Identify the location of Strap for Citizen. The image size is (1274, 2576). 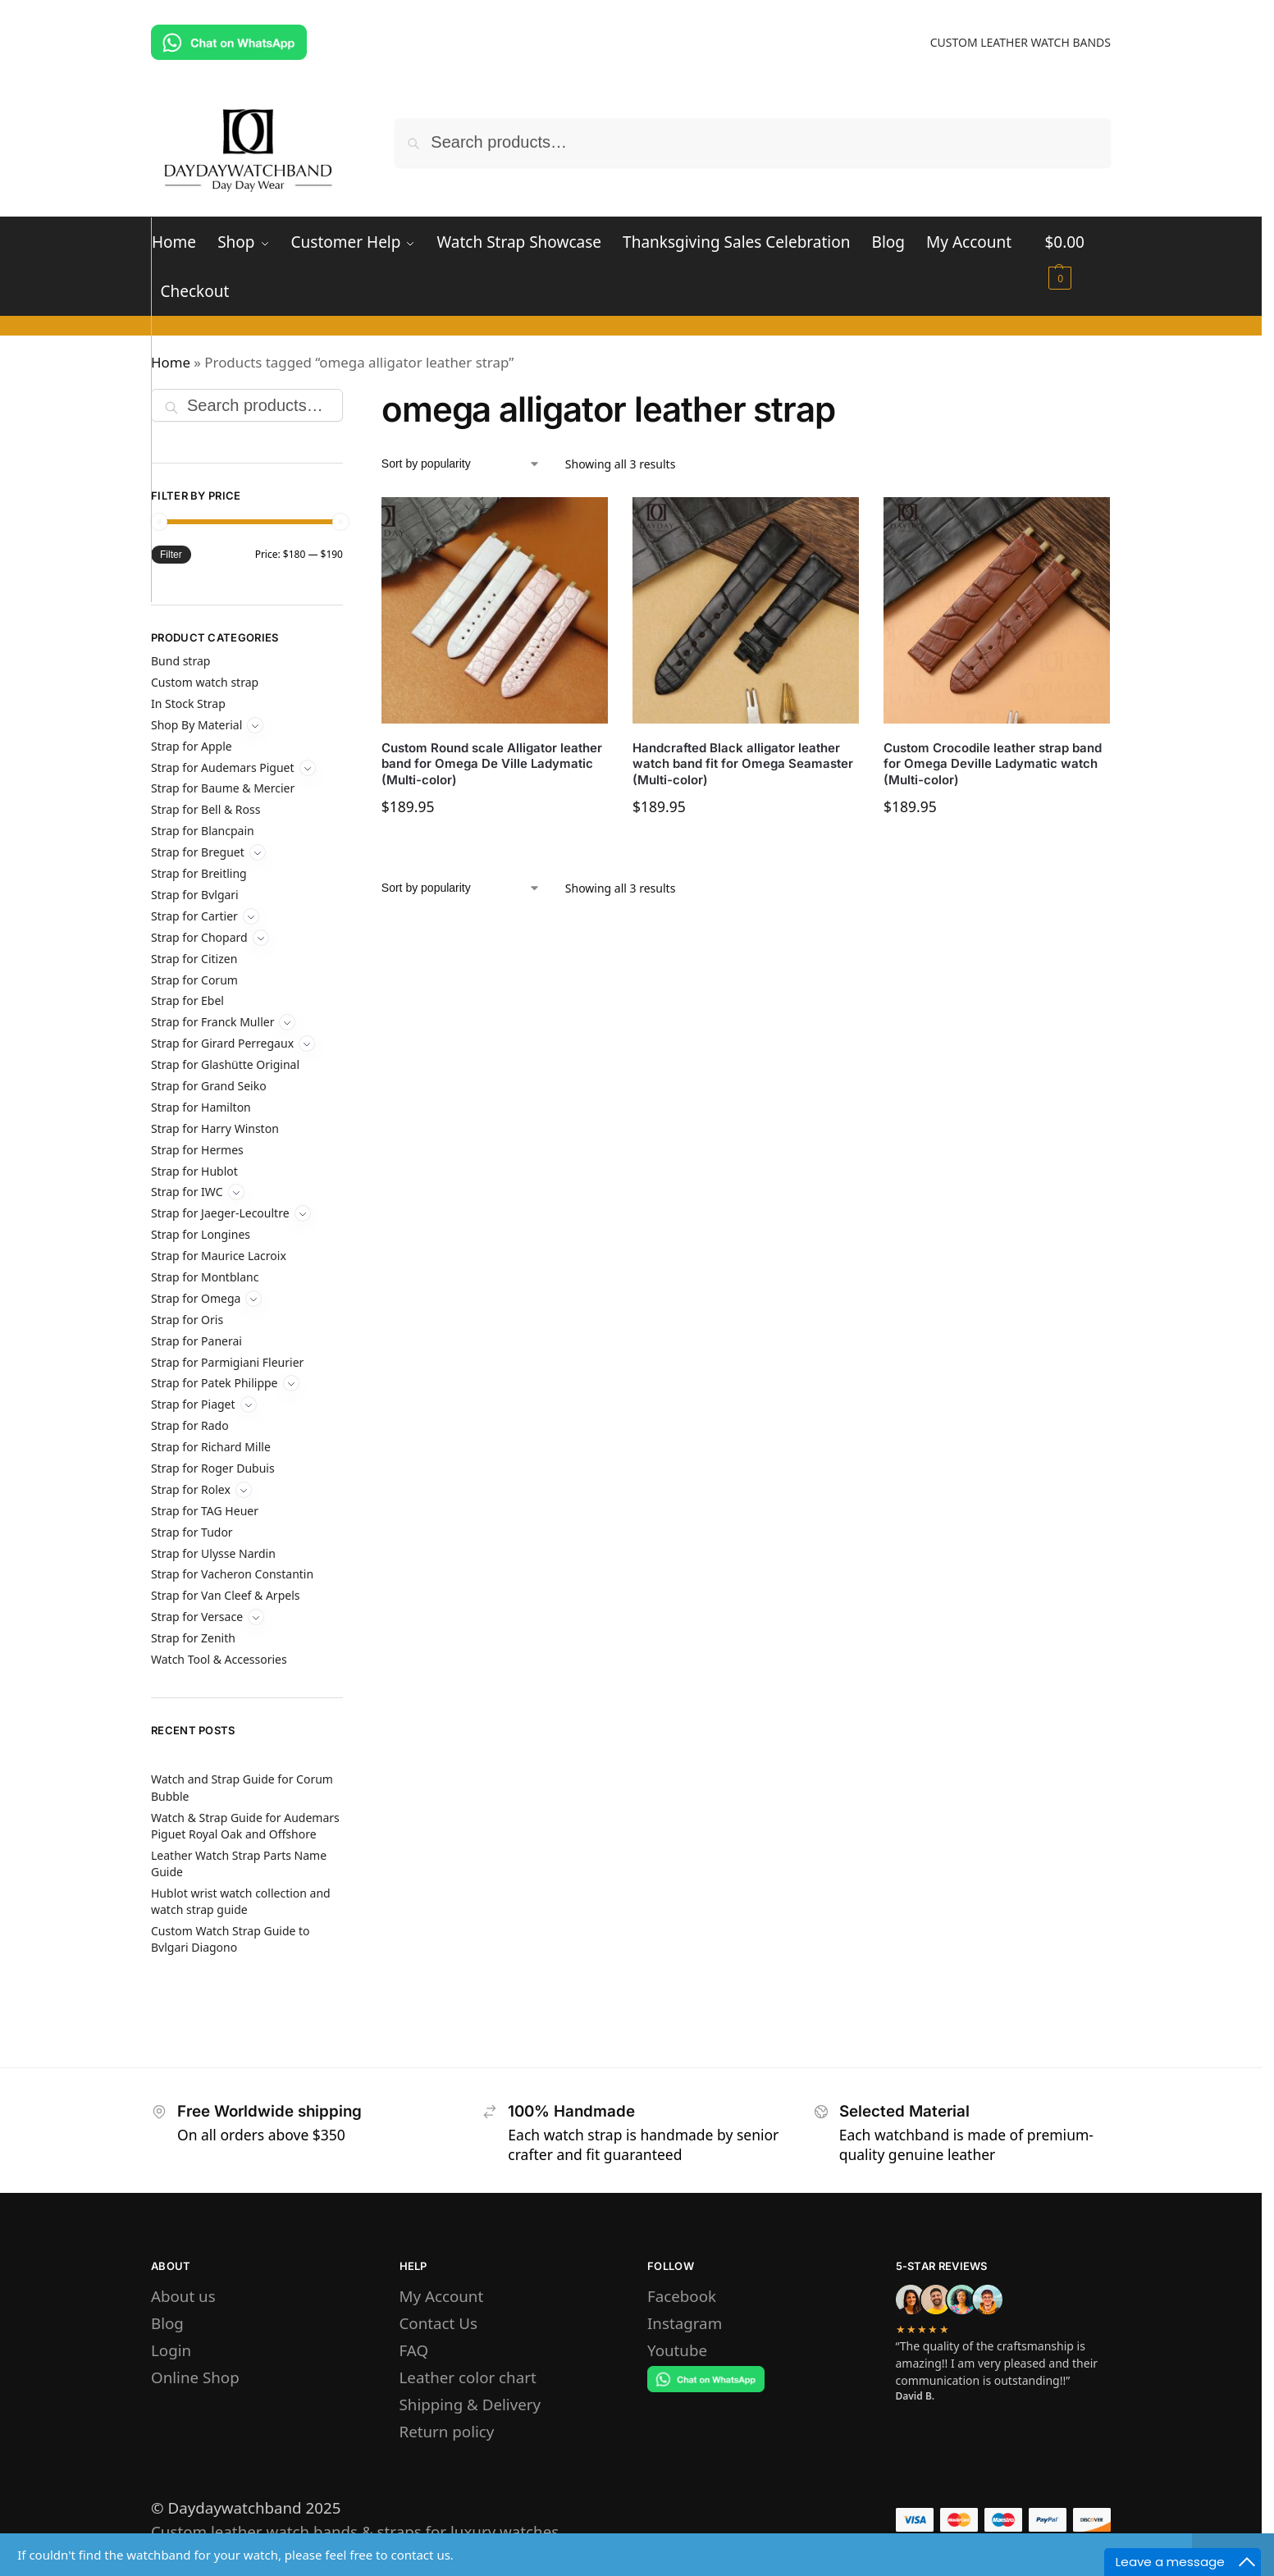
(194, 958).